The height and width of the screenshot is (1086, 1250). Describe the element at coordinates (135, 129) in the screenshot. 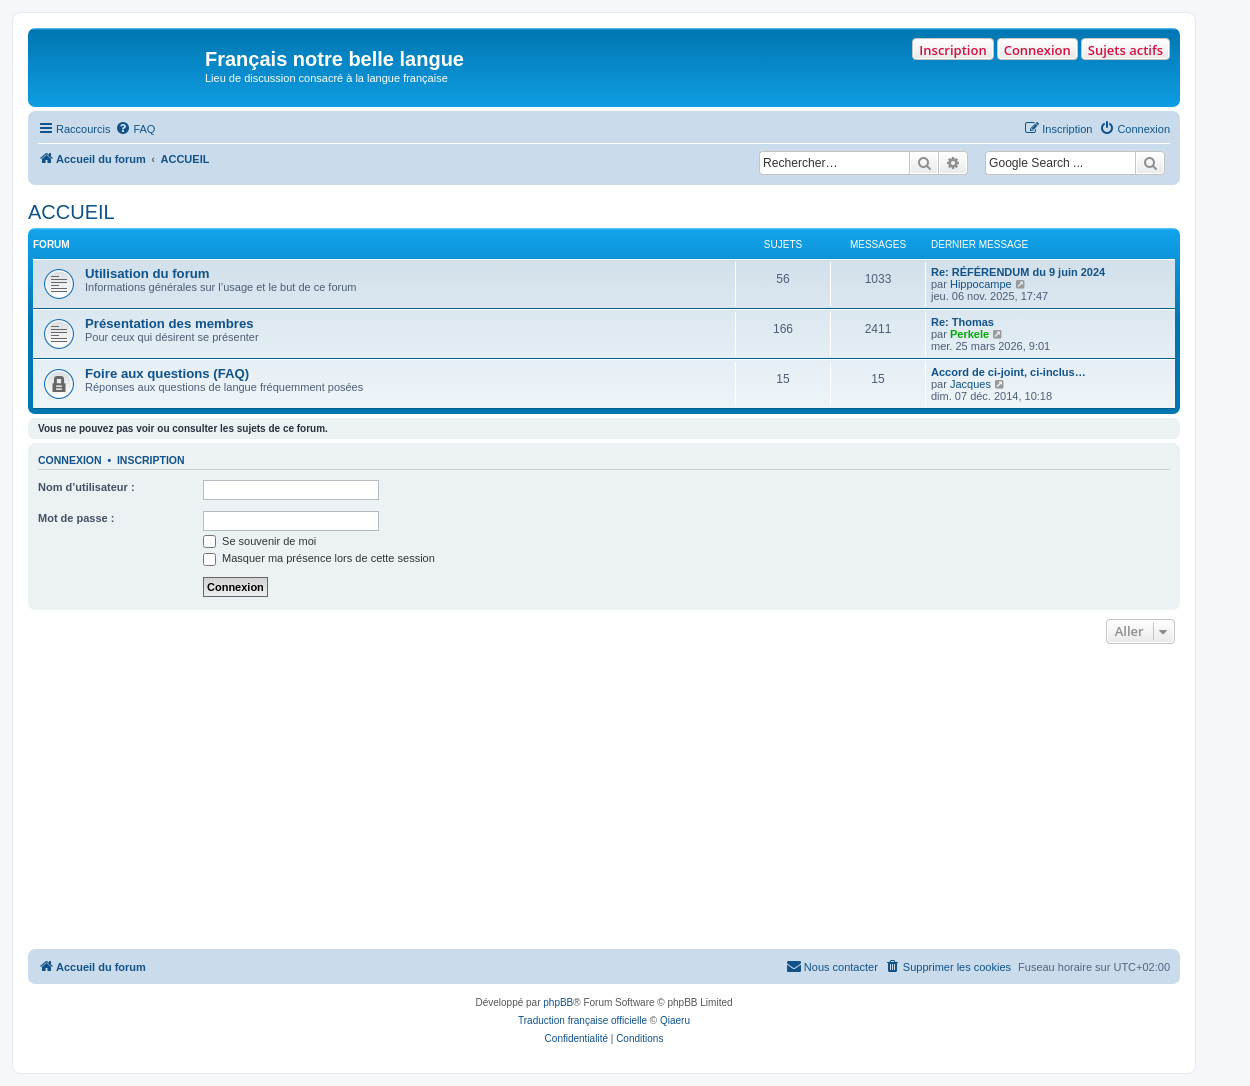

I see `[menuitem]` at that location.